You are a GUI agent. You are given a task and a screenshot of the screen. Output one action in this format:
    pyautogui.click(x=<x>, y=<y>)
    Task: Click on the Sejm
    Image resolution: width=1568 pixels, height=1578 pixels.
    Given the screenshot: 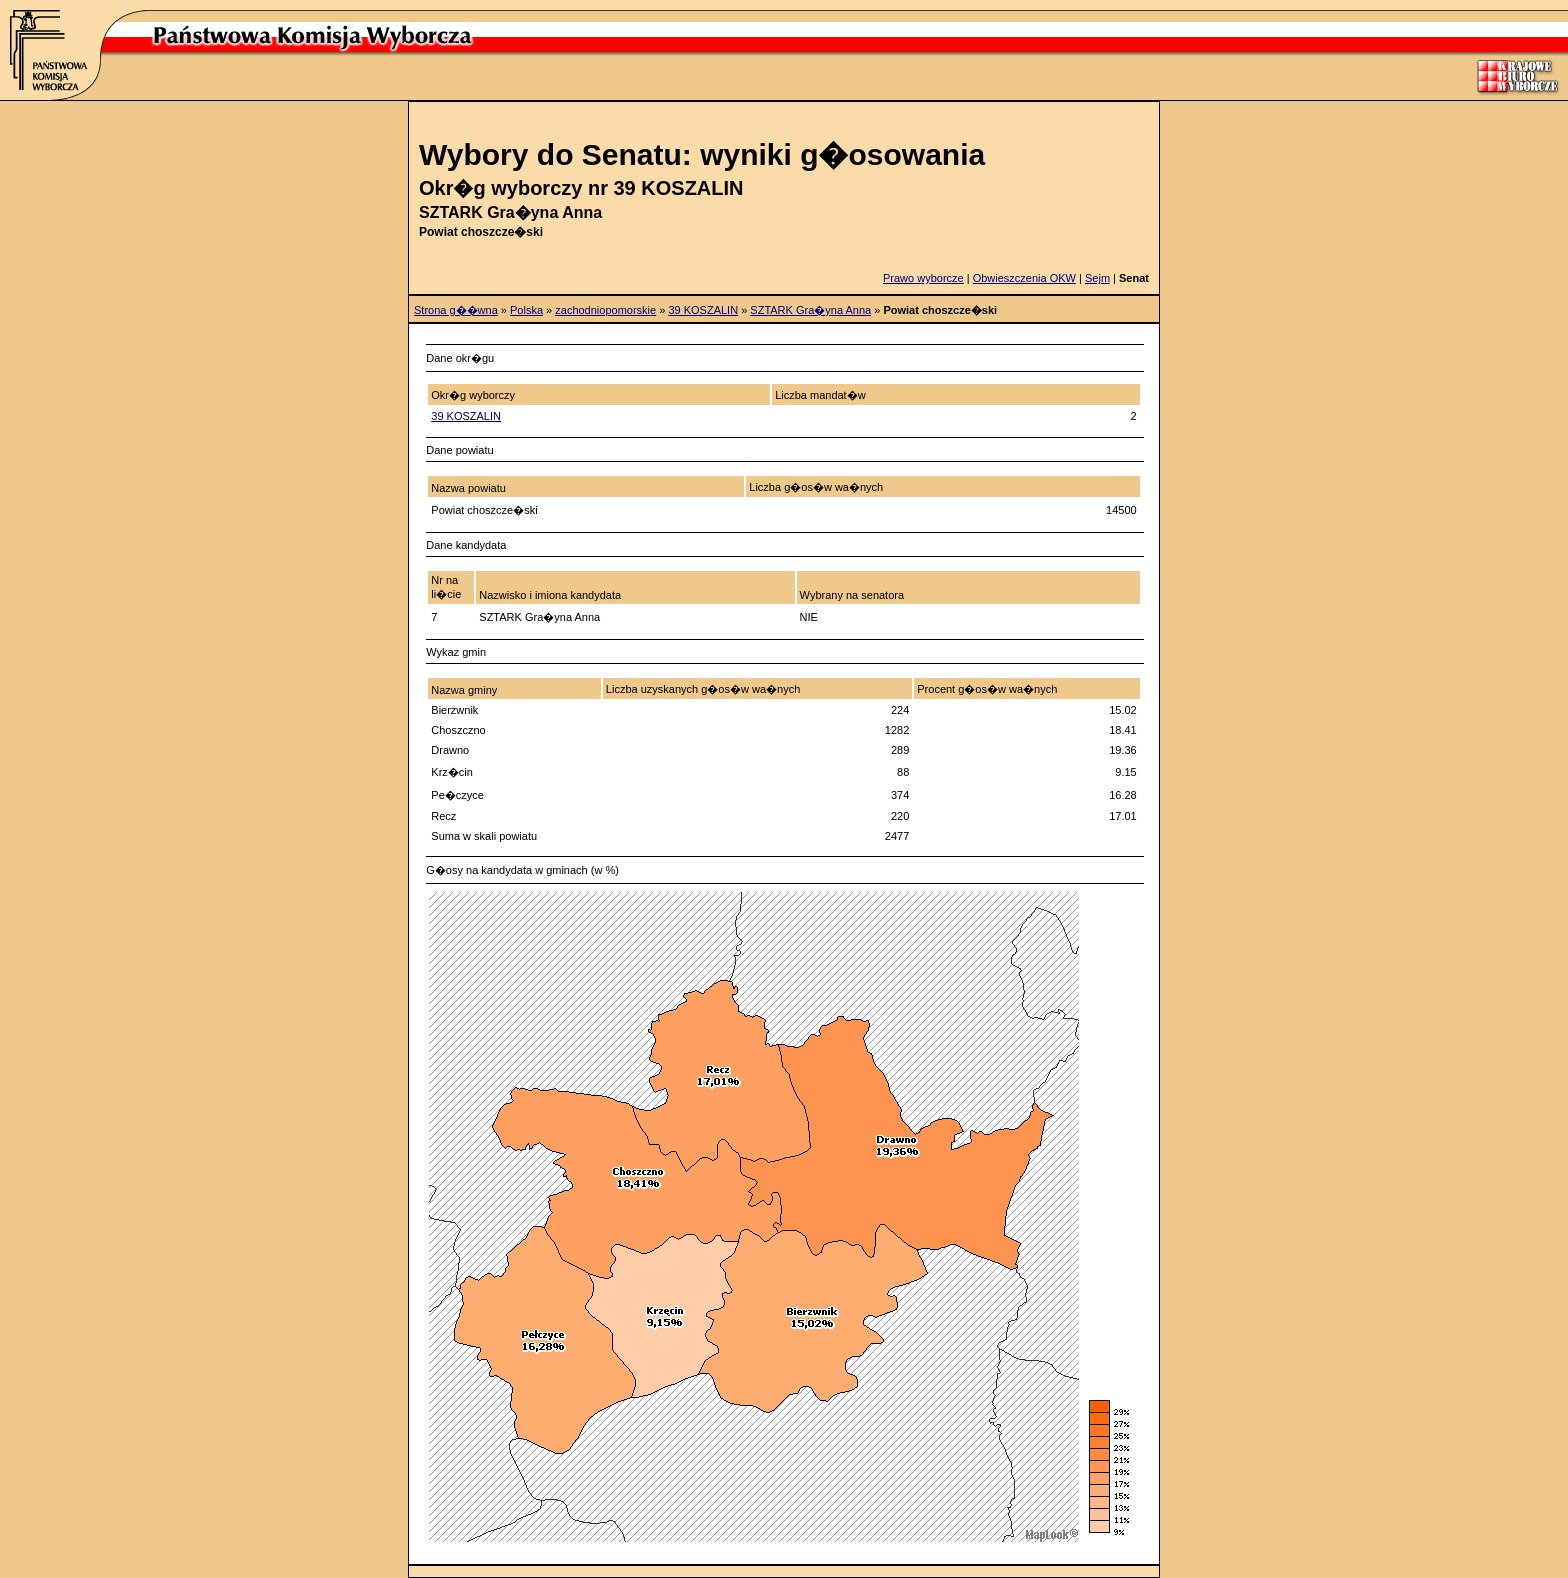 What is the action you would take?
    pyautogui.click(x=1097, y=278)
    